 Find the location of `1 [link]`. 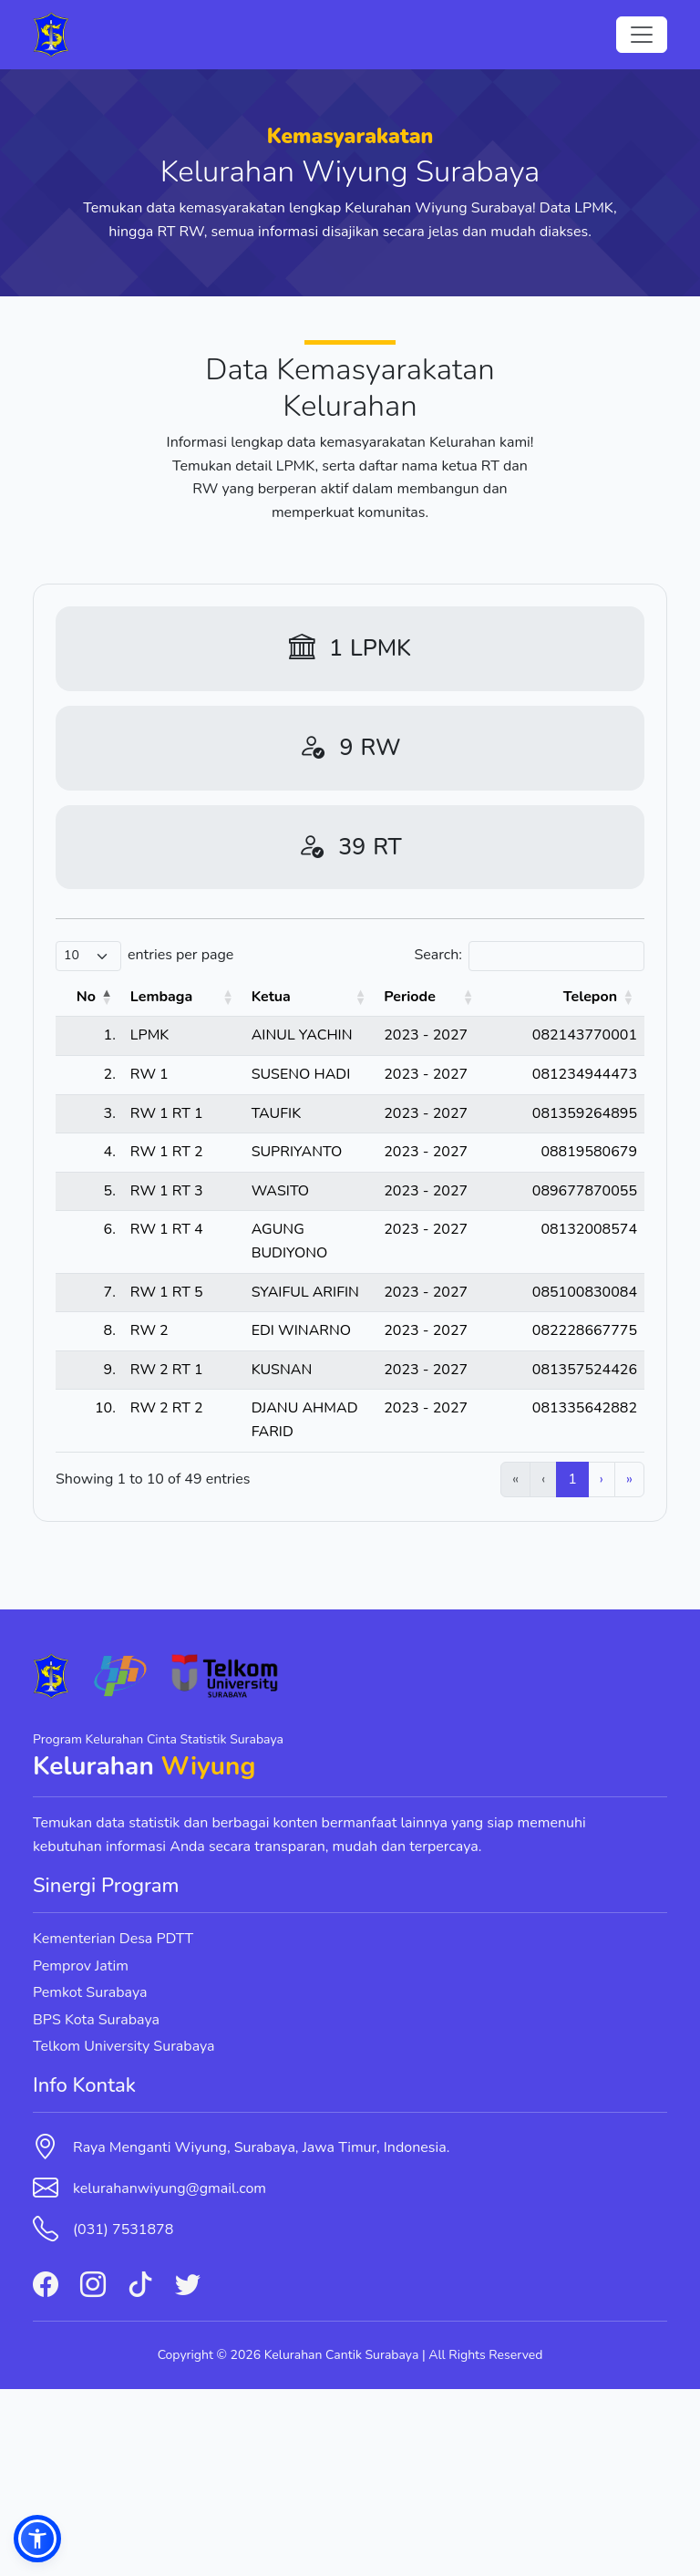

1 [link] is located at coordinates (446, 1665).